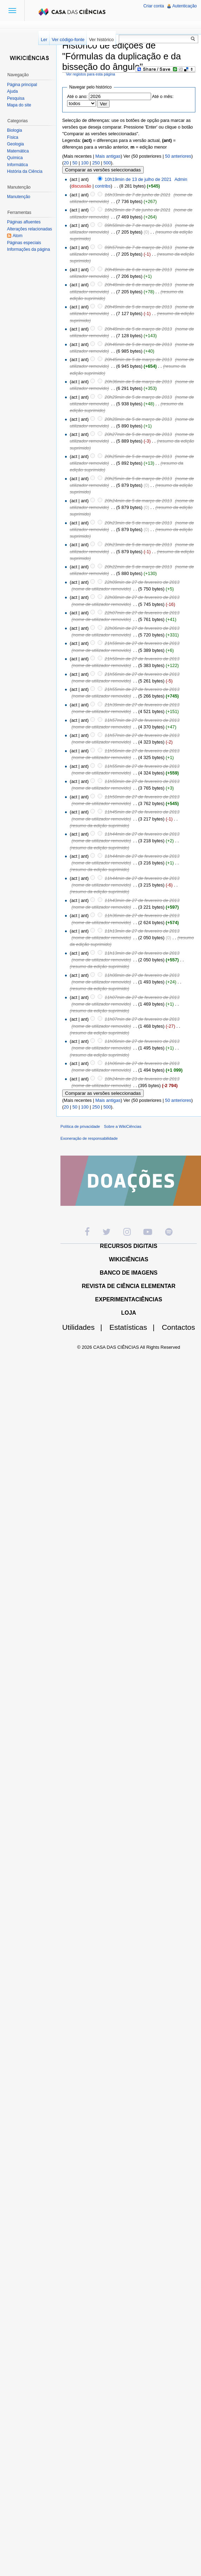  I want to click on Política de privacidade, so click(80, 1126).